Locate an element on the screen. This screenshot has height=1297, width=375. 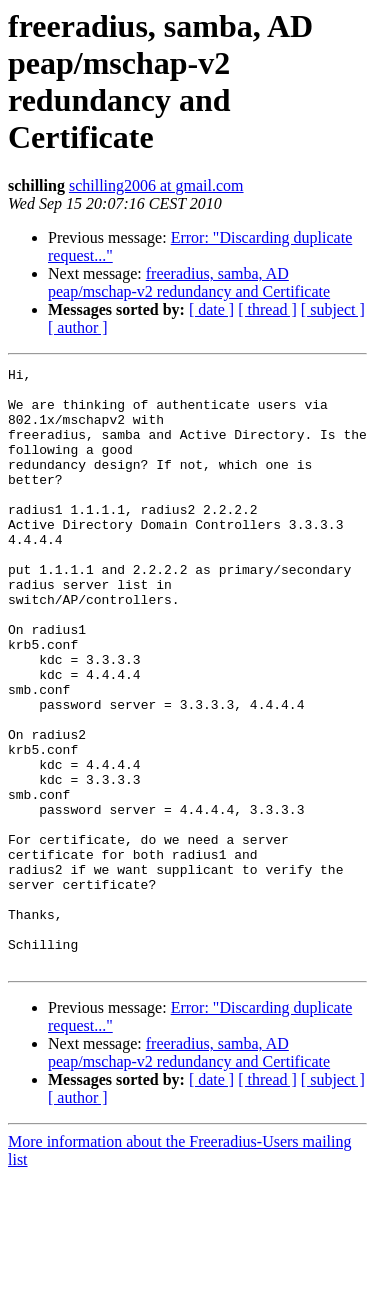
freeradius, samba, AD peap/mschap-v2 redundancy and Certificate is located at coordinates (189, 282).